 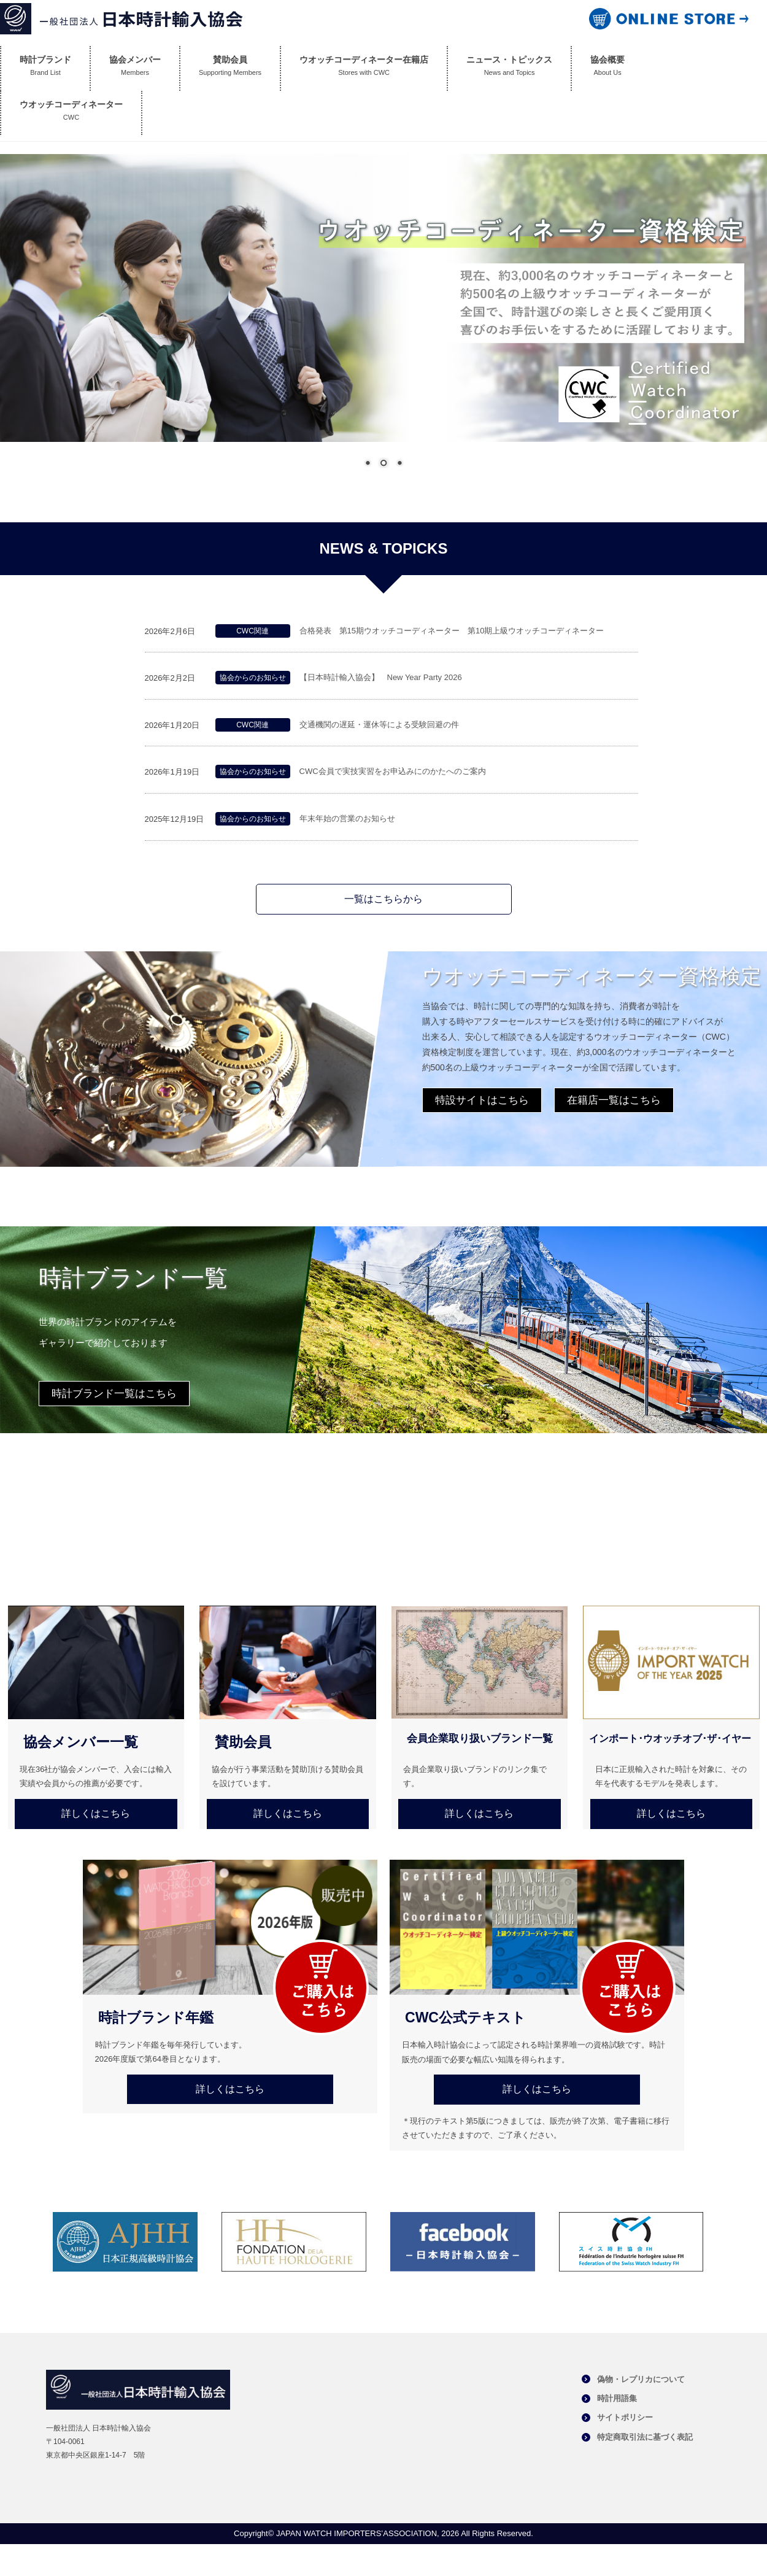 What do you see at coordinates (252, 631) in the screenshot?
I see `CWC関連` at bounding box center [252, 631].